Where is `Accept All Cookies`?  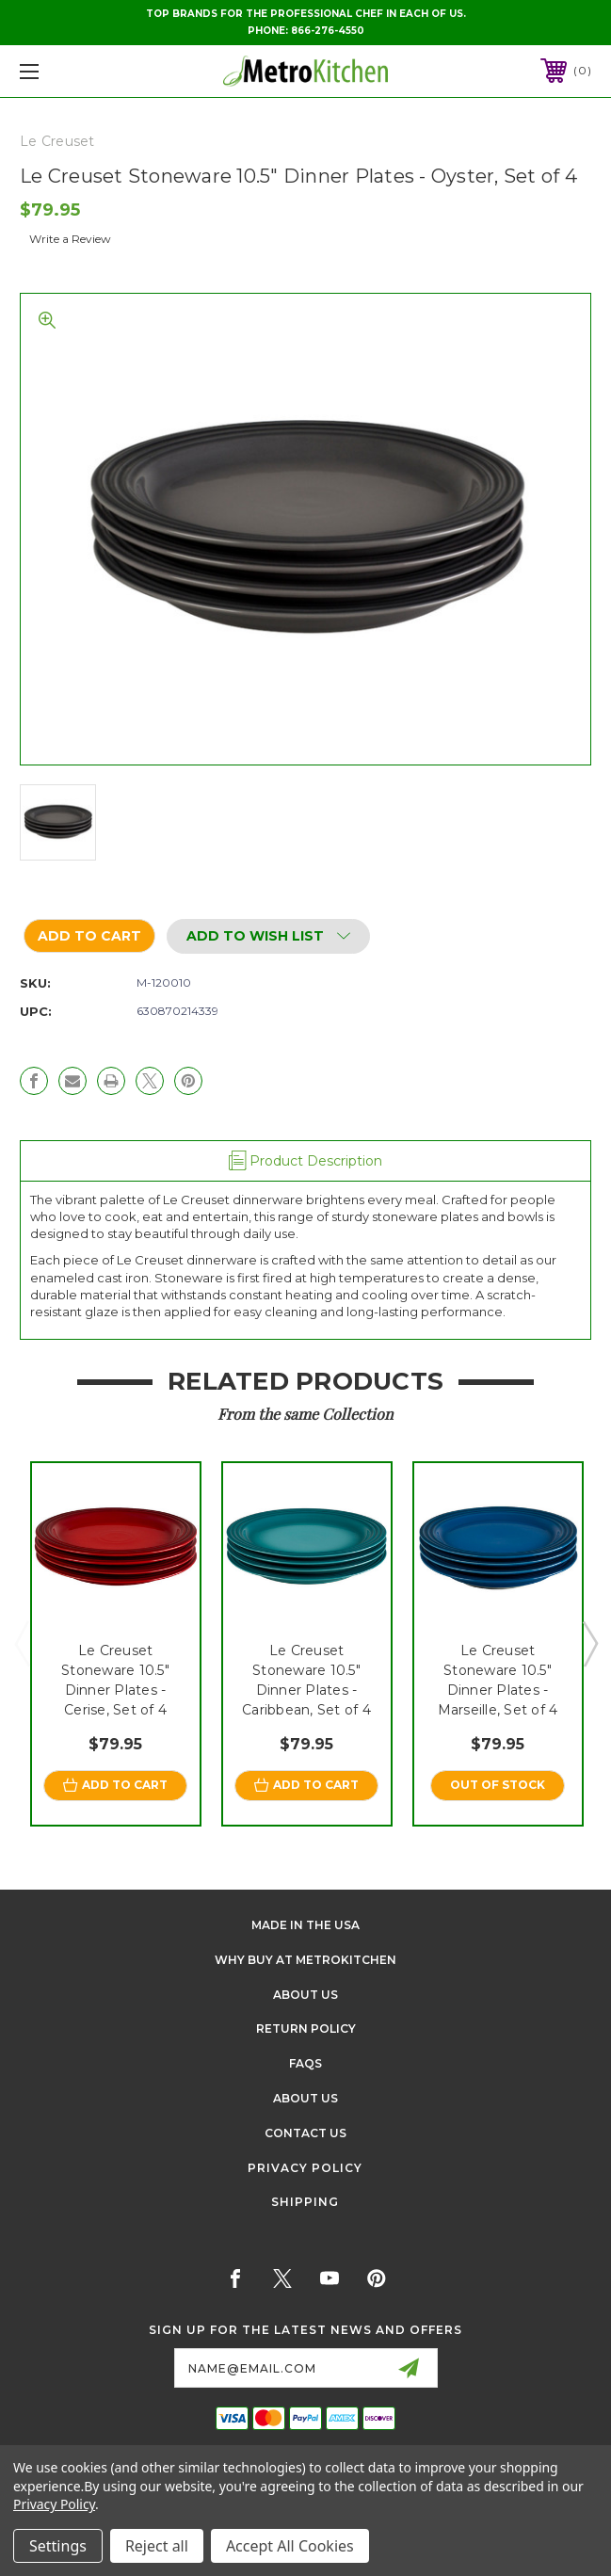
Accept All Cookies is located at coordinates (290, 2546).